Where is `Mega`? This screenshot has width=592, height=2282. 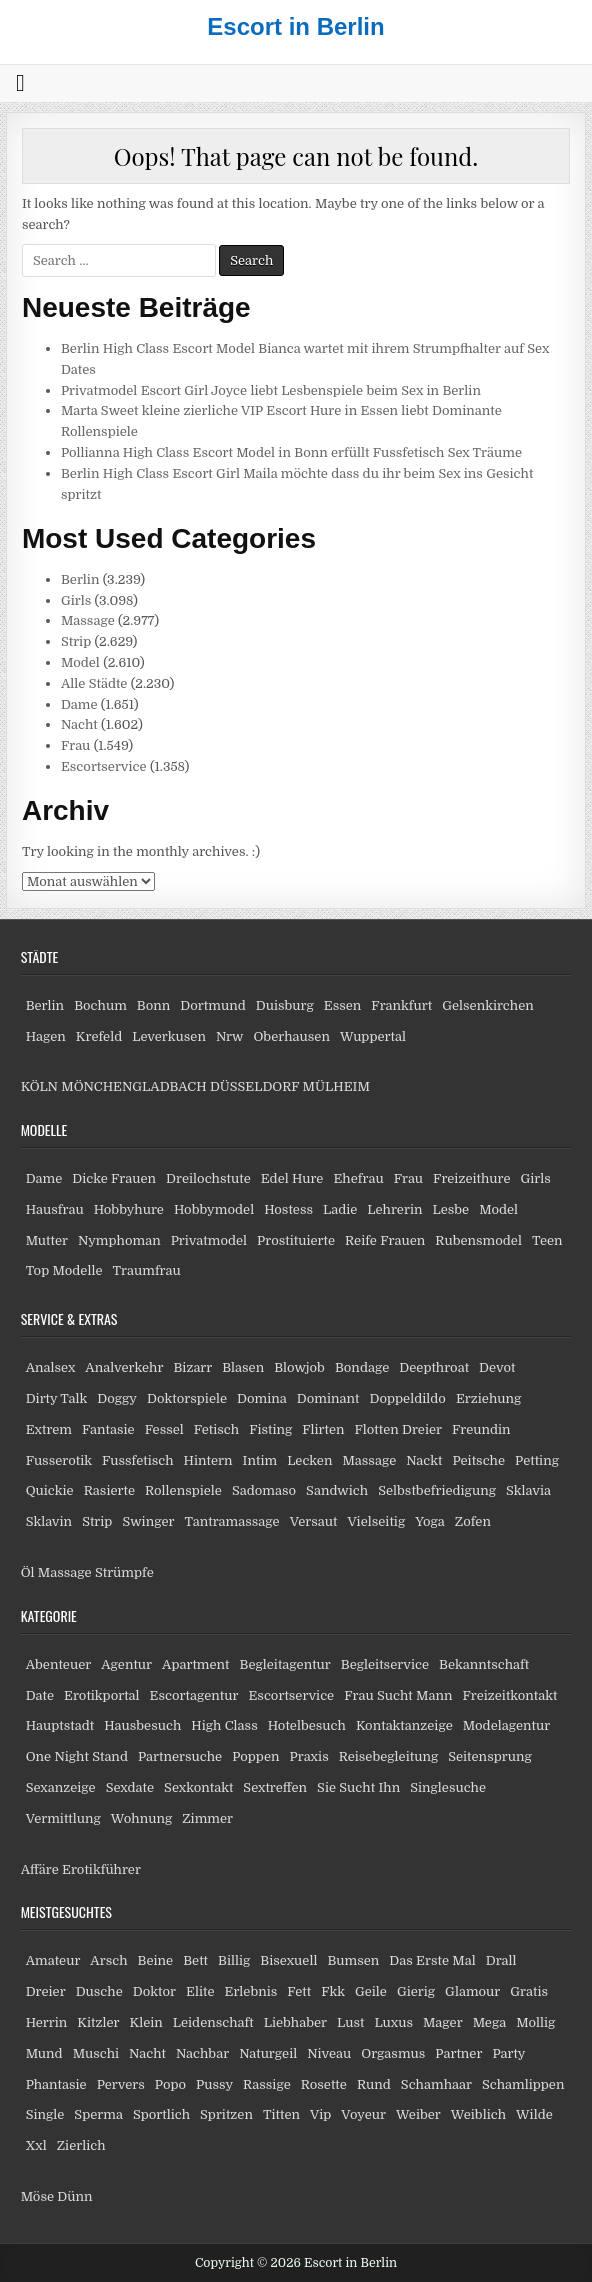 Mega is located at coordinates (490, 2022).